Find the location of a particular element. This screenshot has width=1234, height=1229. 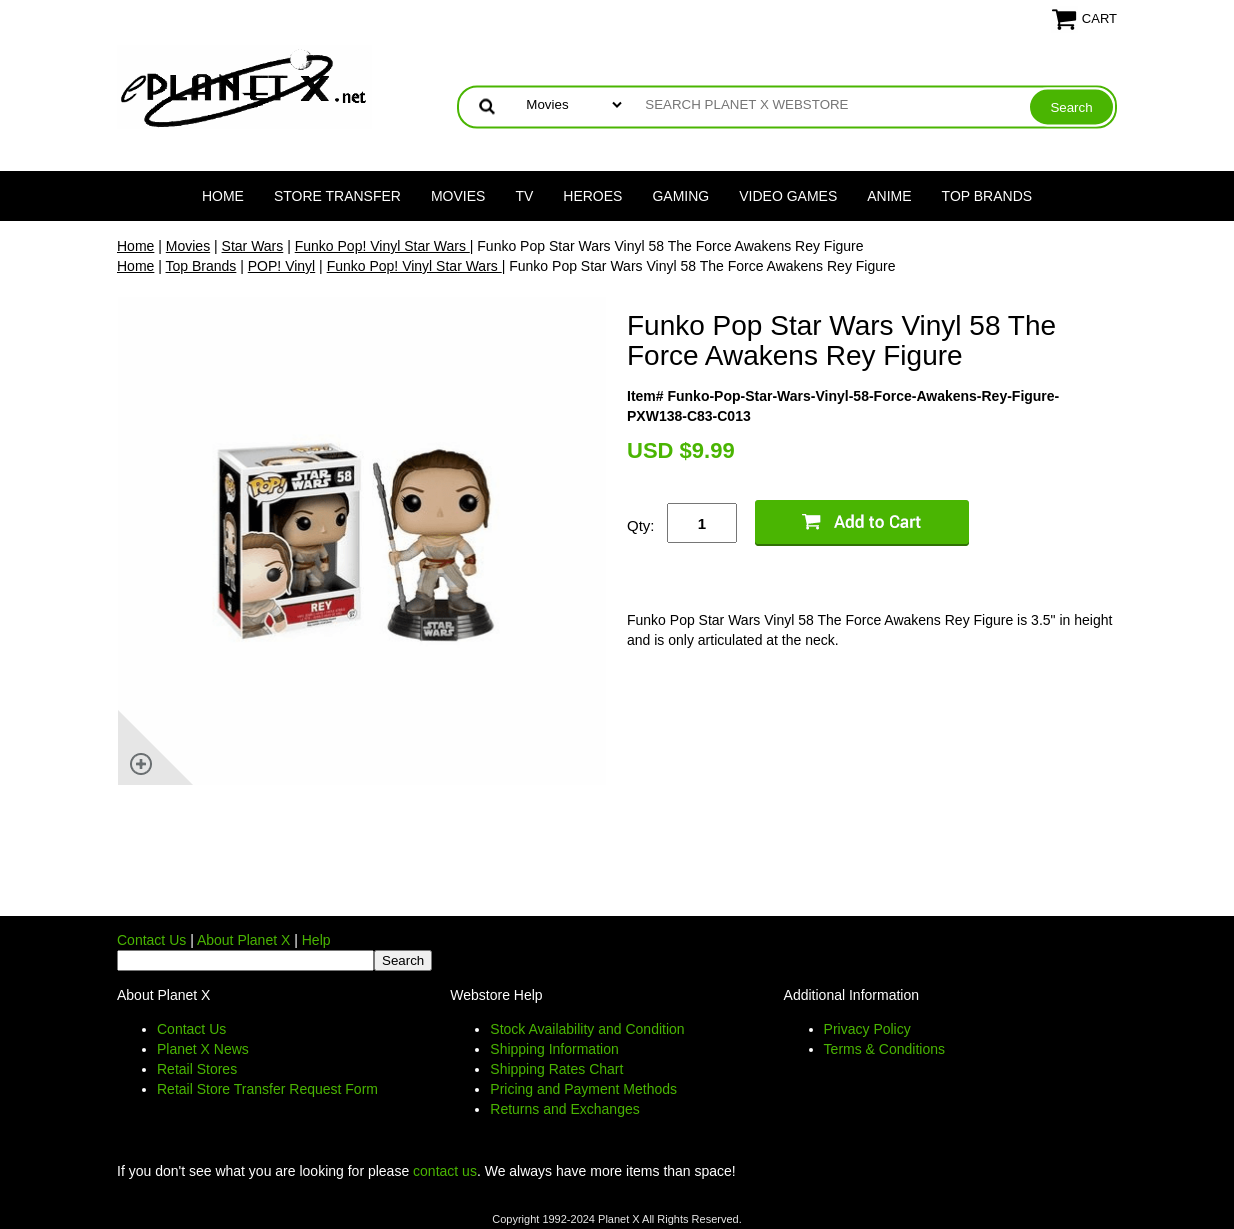

Top Brands is located at coordinates (987, 196).